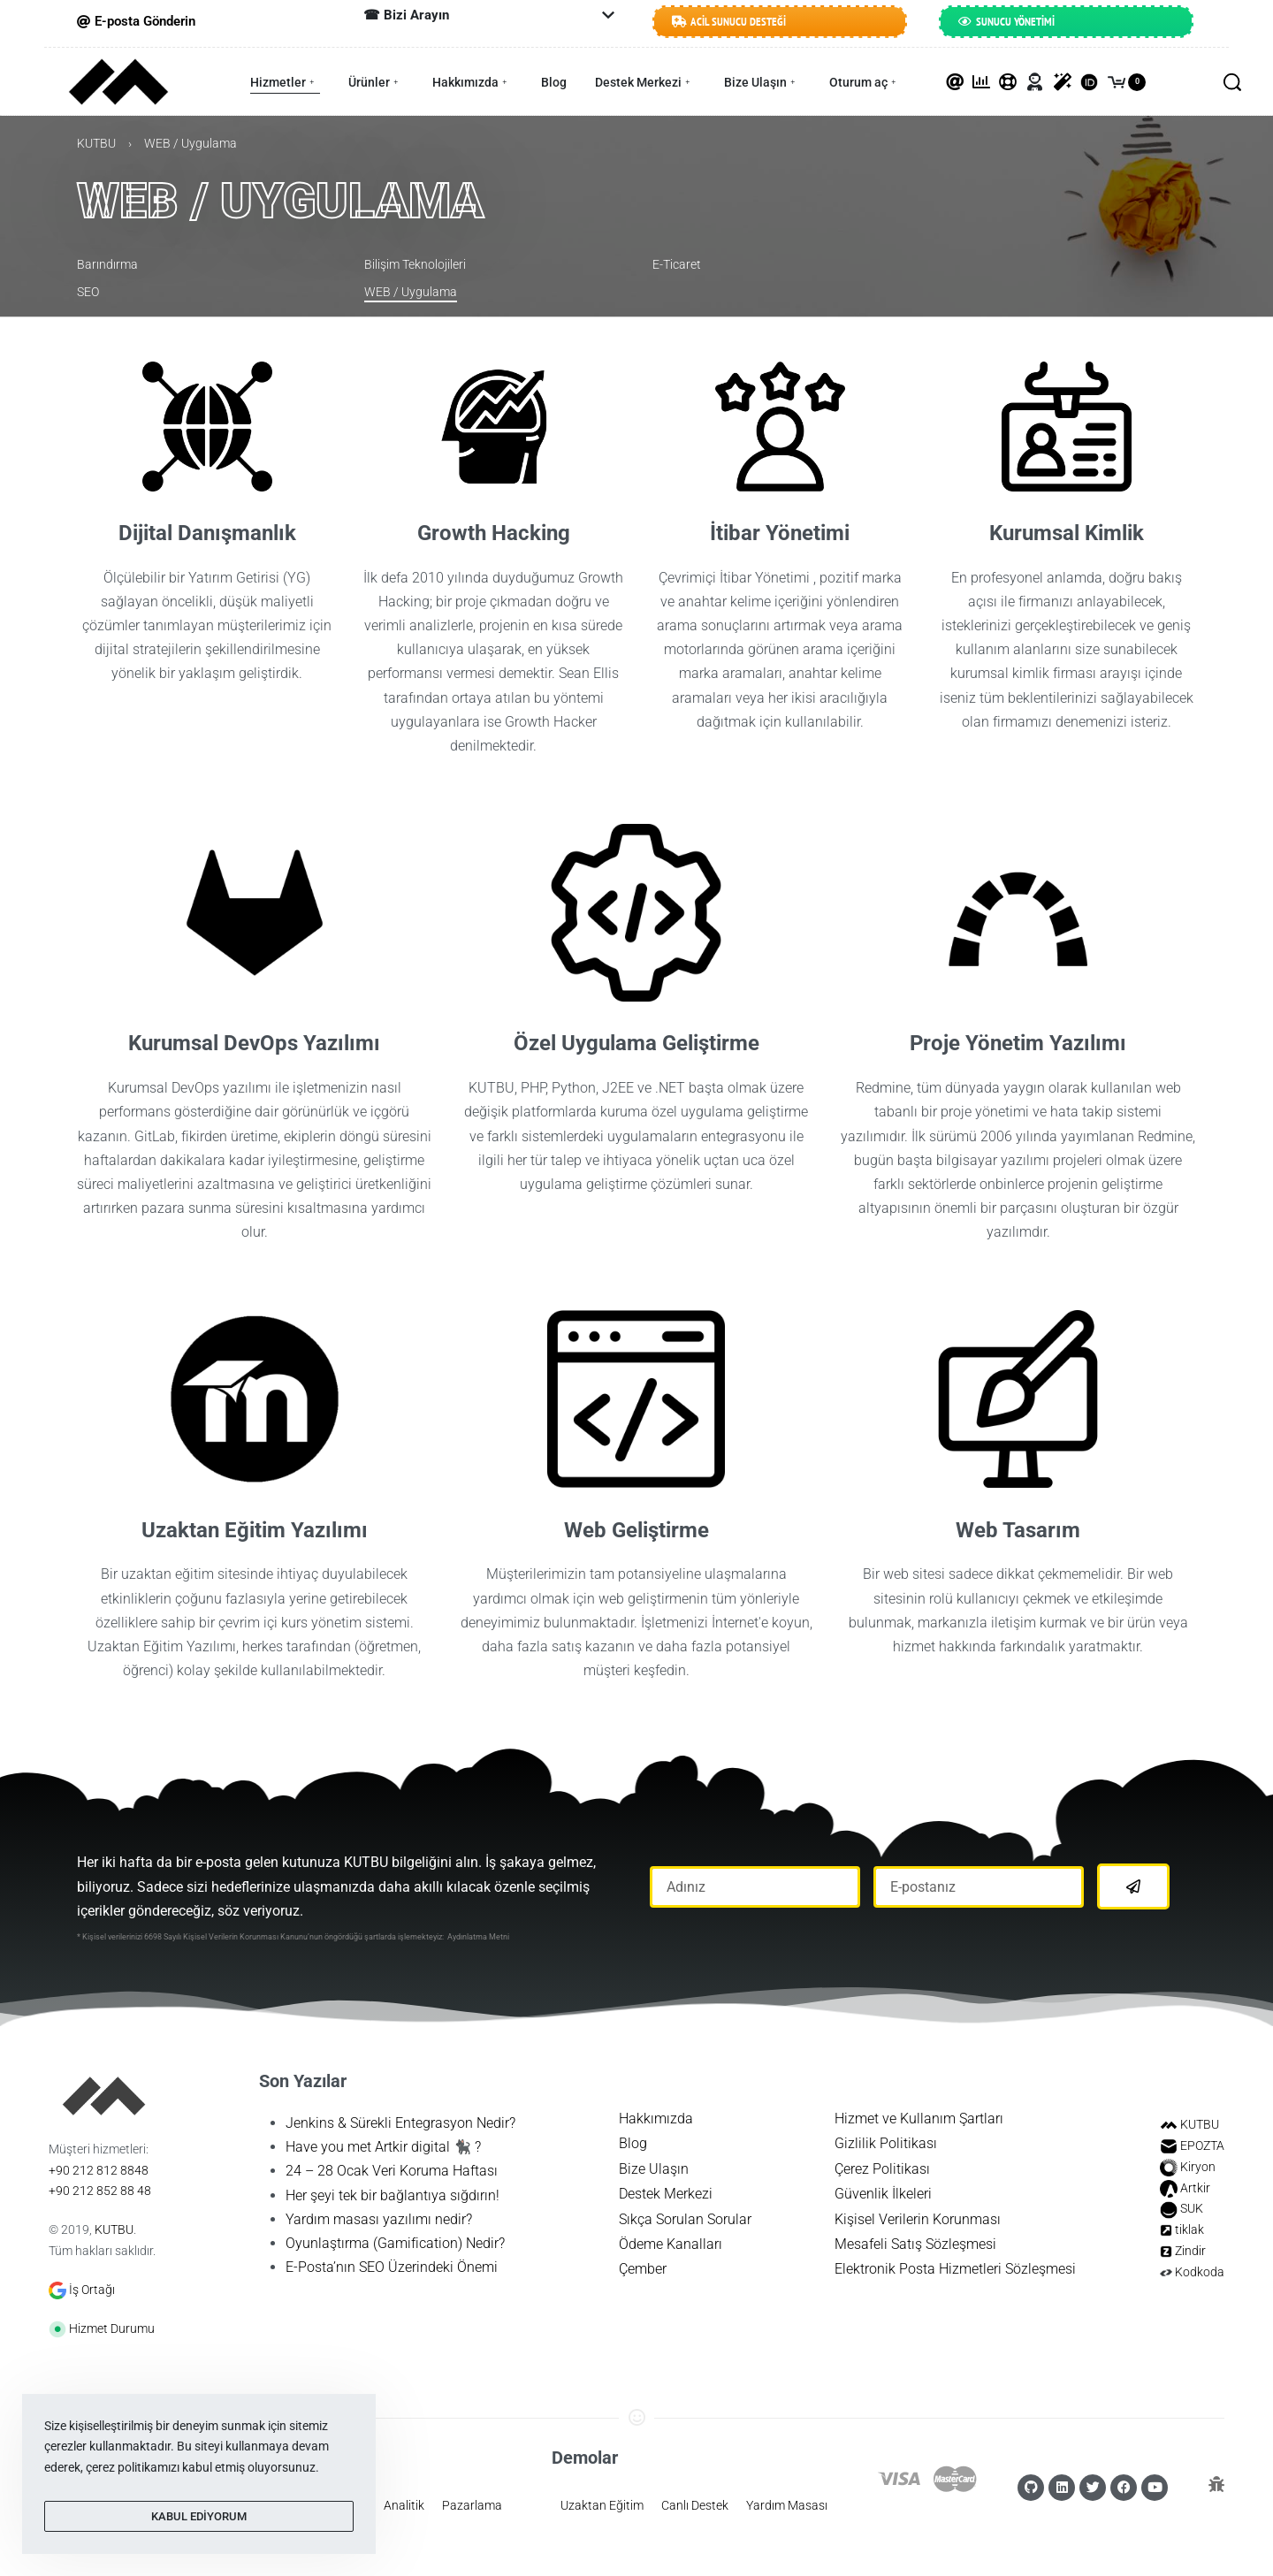  Describe the element at coordinates (1066, 534) in the screenshot. I see `Kurumsal Kimlik` at that location.